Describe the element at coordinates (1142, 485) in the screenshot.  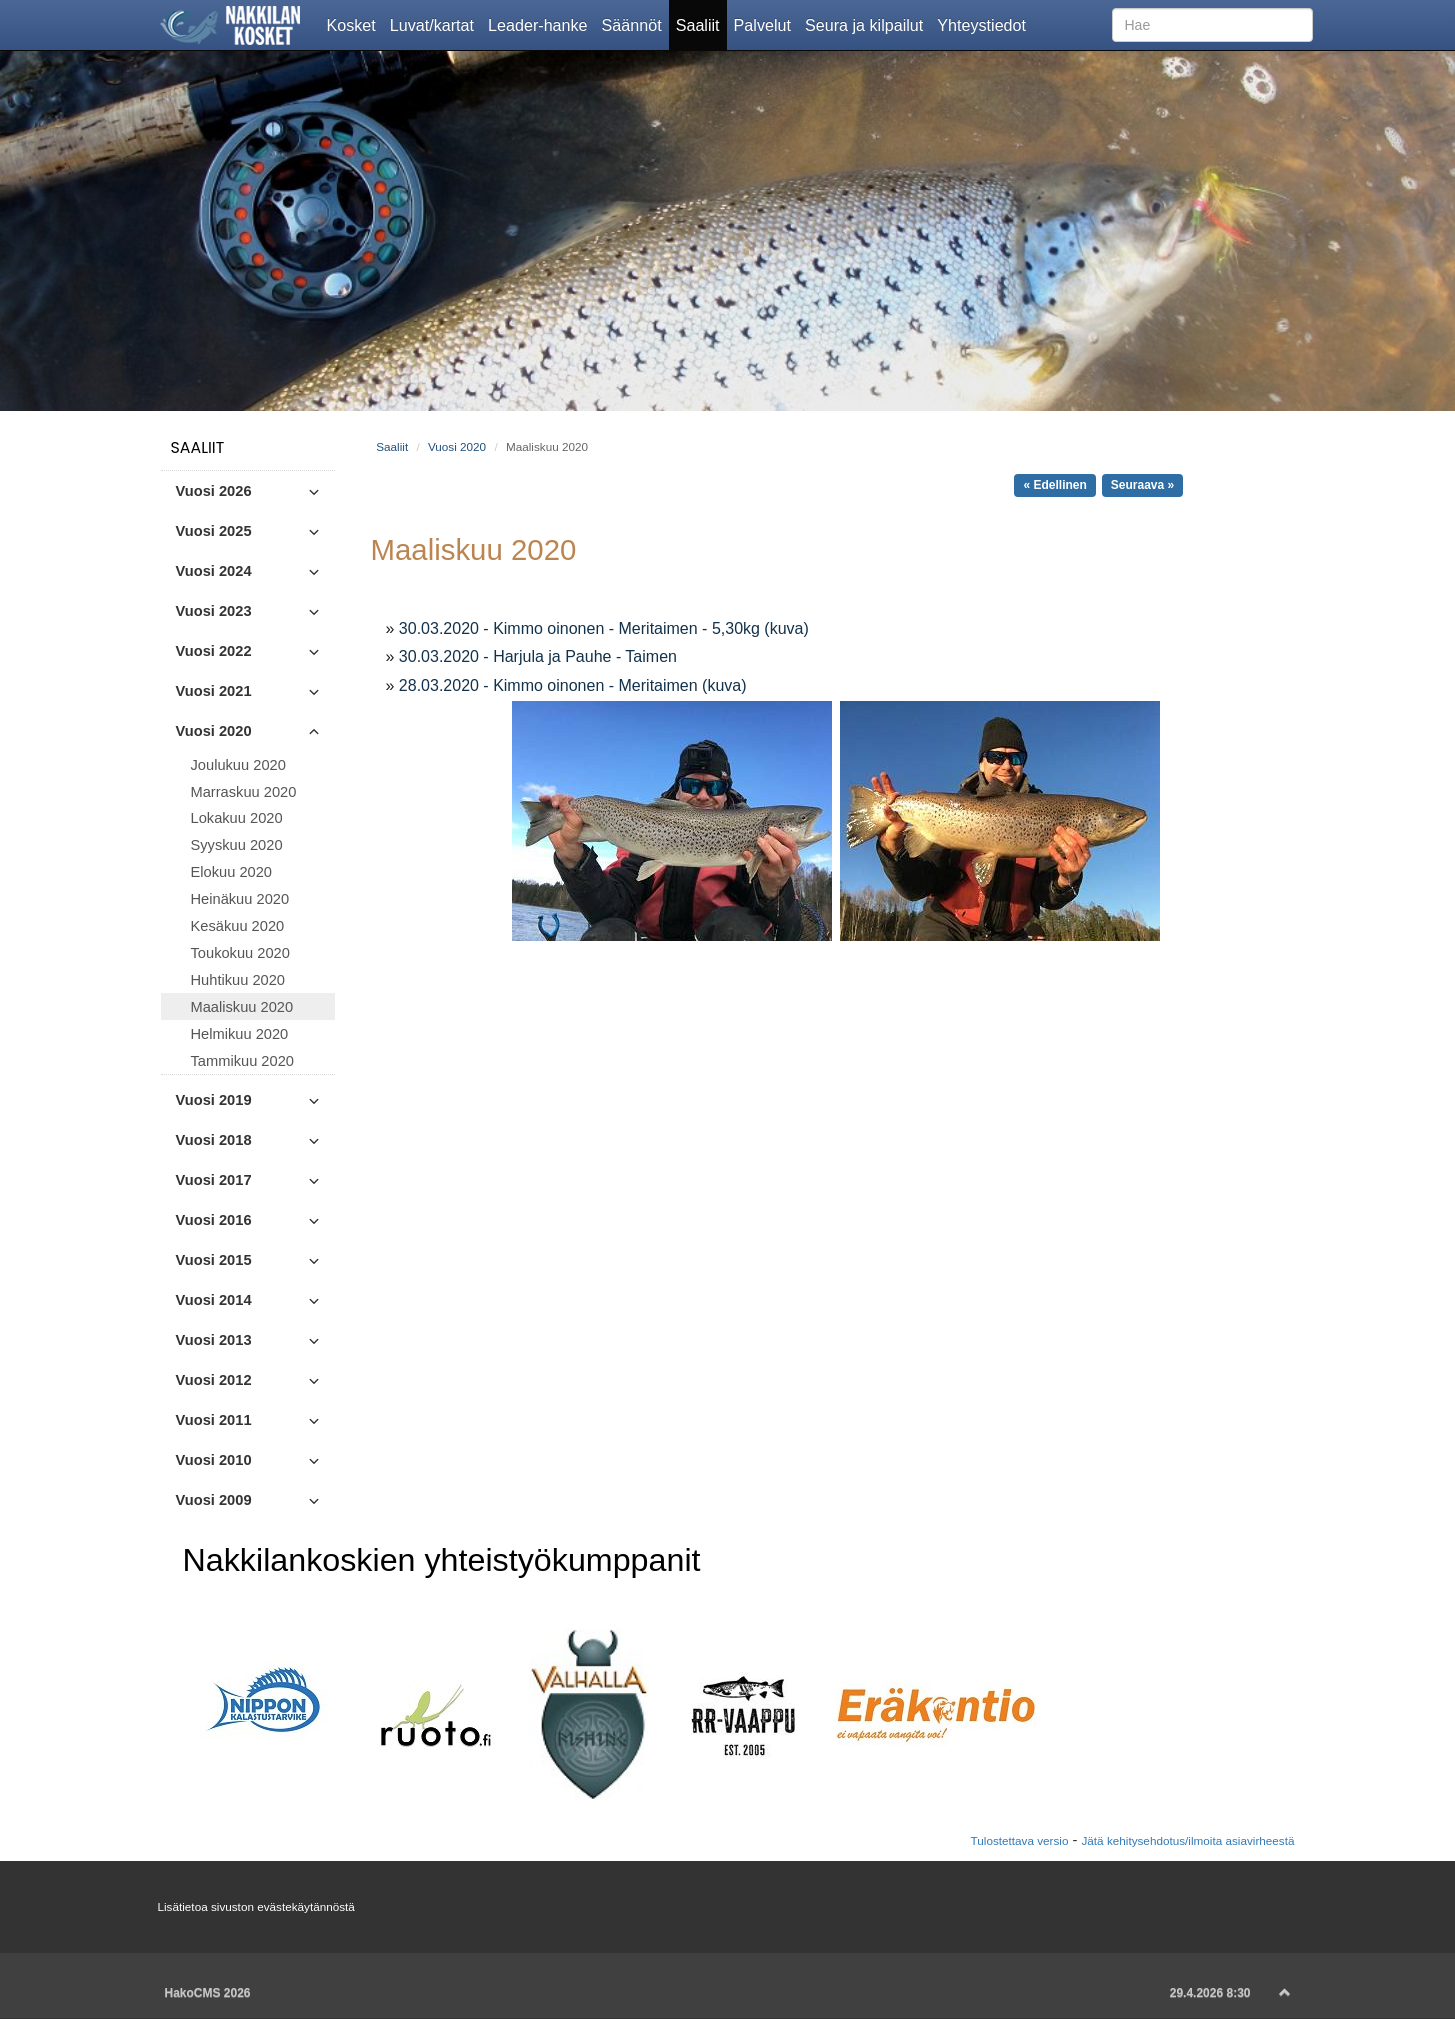
I see `Seuraava »` at that location.